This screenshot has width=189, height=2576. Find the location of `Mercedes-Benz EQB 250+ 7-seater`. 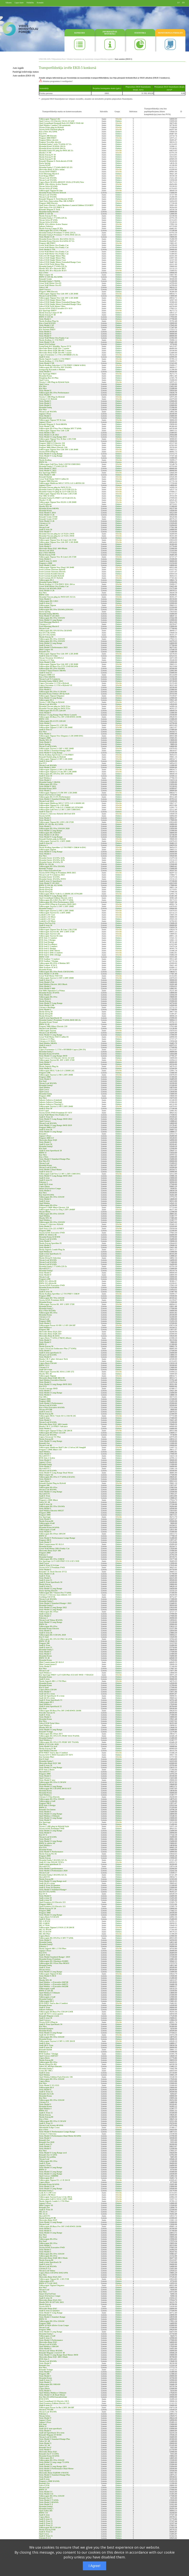

Mercedes-Benz EQB 250+ 7-seater is located at coordinates (54, 348).